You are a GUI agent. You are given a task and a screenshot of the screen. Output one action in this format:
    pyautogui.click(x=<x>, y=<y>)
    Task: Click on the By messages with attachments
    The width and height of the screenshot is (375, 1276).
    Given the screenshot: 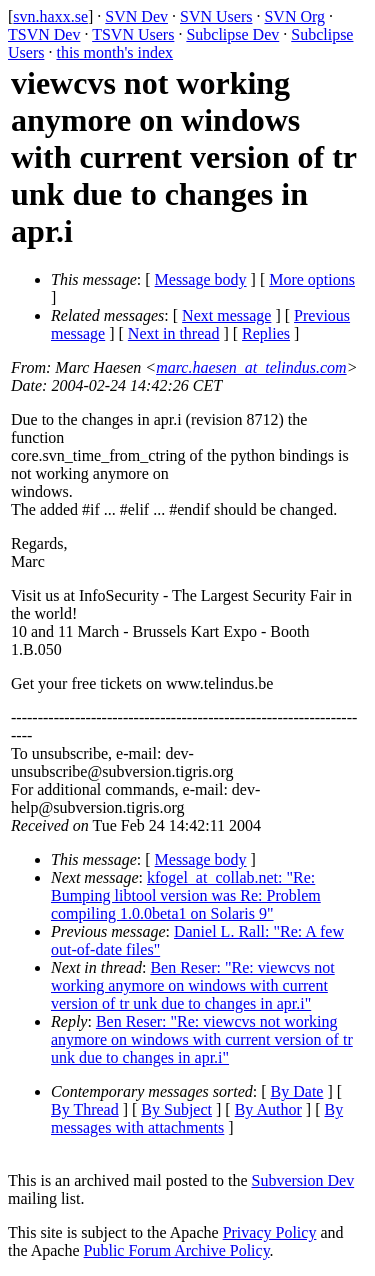 What is the action you would take?
    pyautogui.click(x=197, y=1118)
    